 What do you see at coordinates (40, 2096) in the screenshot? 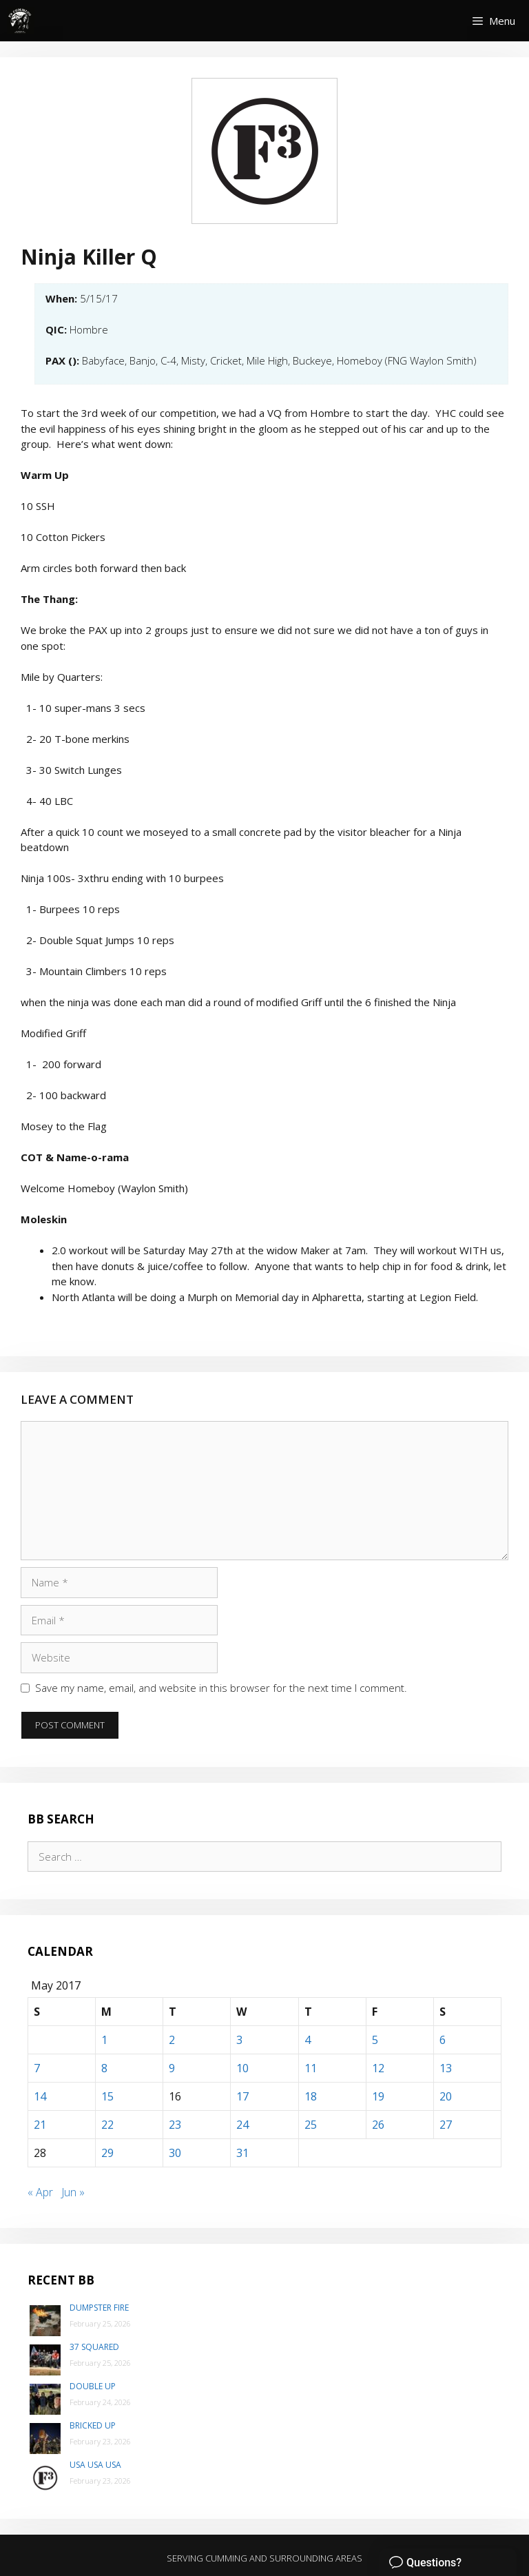
I see `14 [Posts published on May 14, 2017]` at bounding box center [40, 2096].